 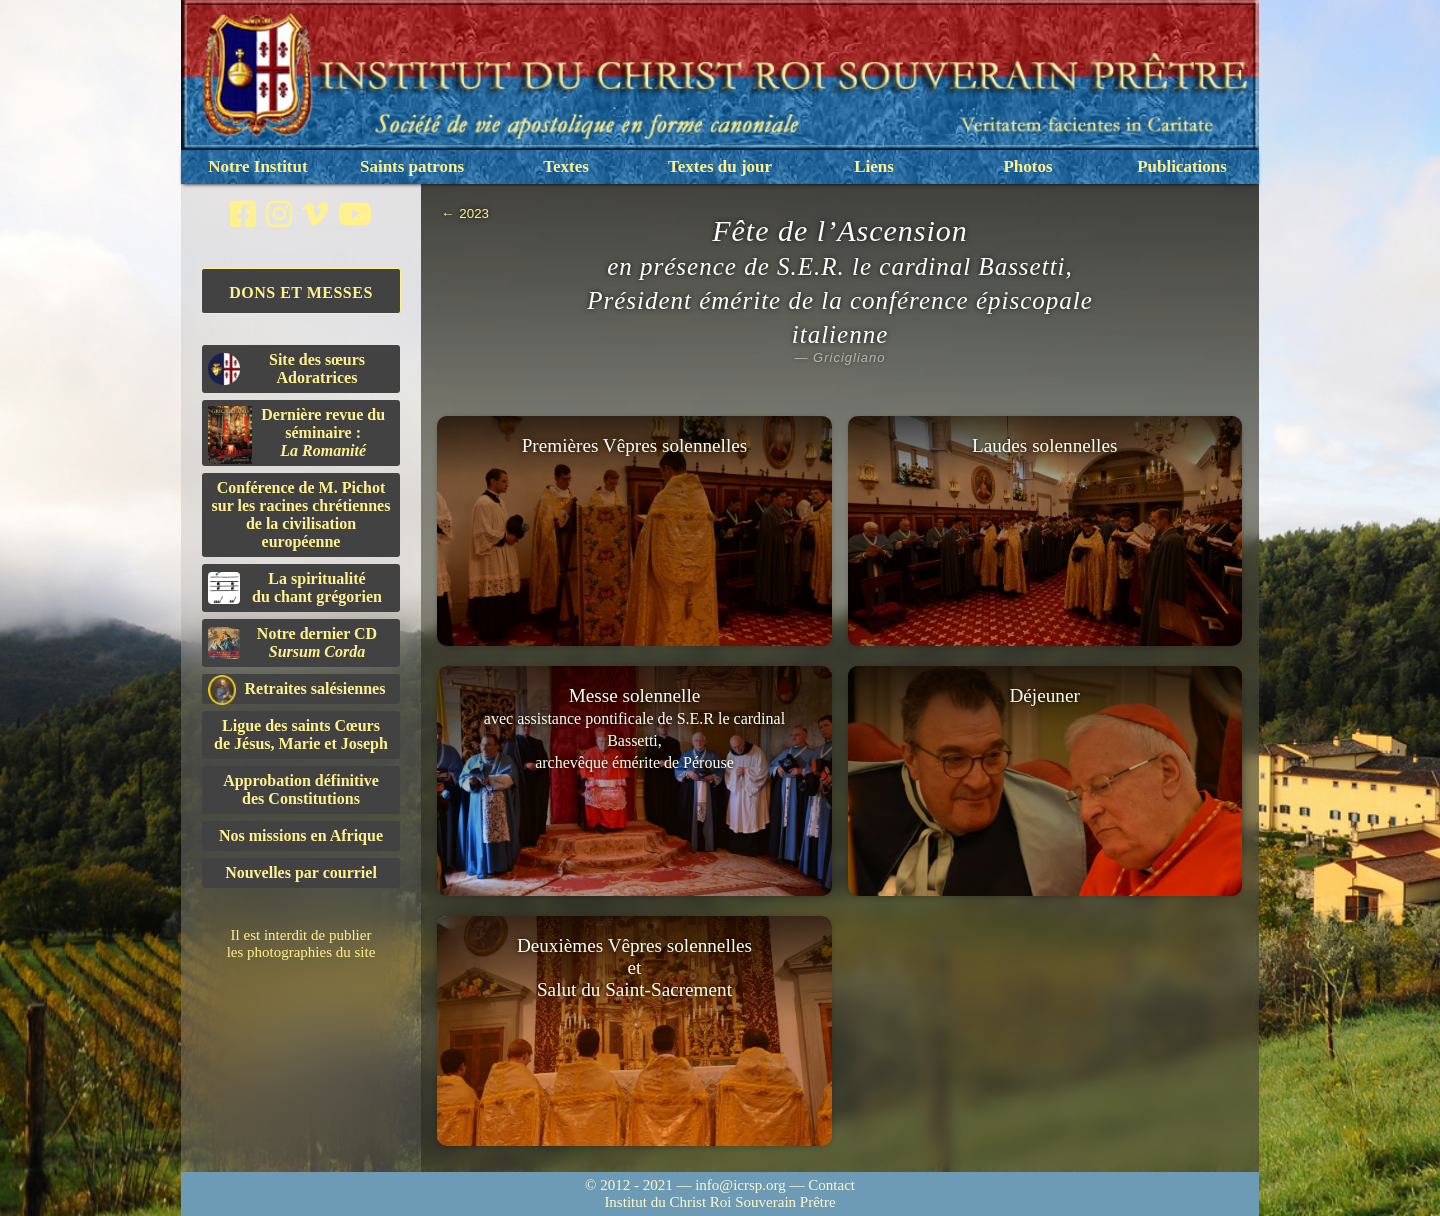 What do you see at coordinates (720, 166) in the screenshot?
I see `Textes du jour` at bounding box center [720, 166].